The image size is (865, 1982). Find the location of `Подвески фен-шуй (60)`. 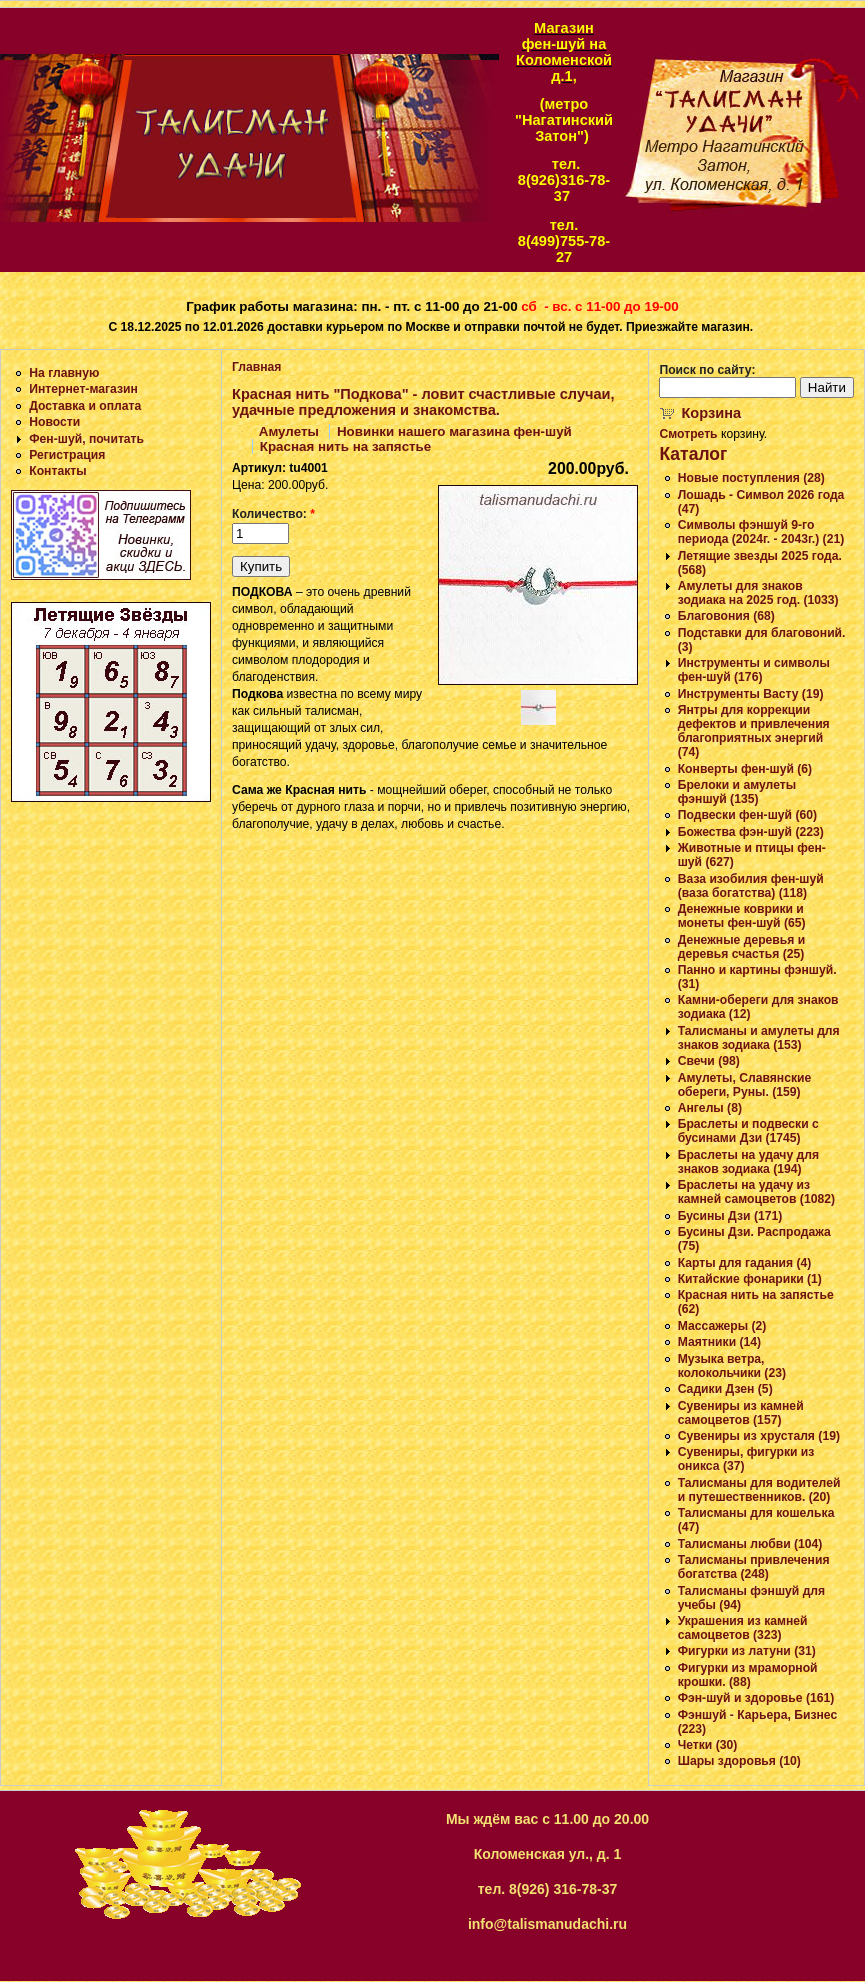

Подвески фен-шуй (60) is located at coordinates (747, 815).